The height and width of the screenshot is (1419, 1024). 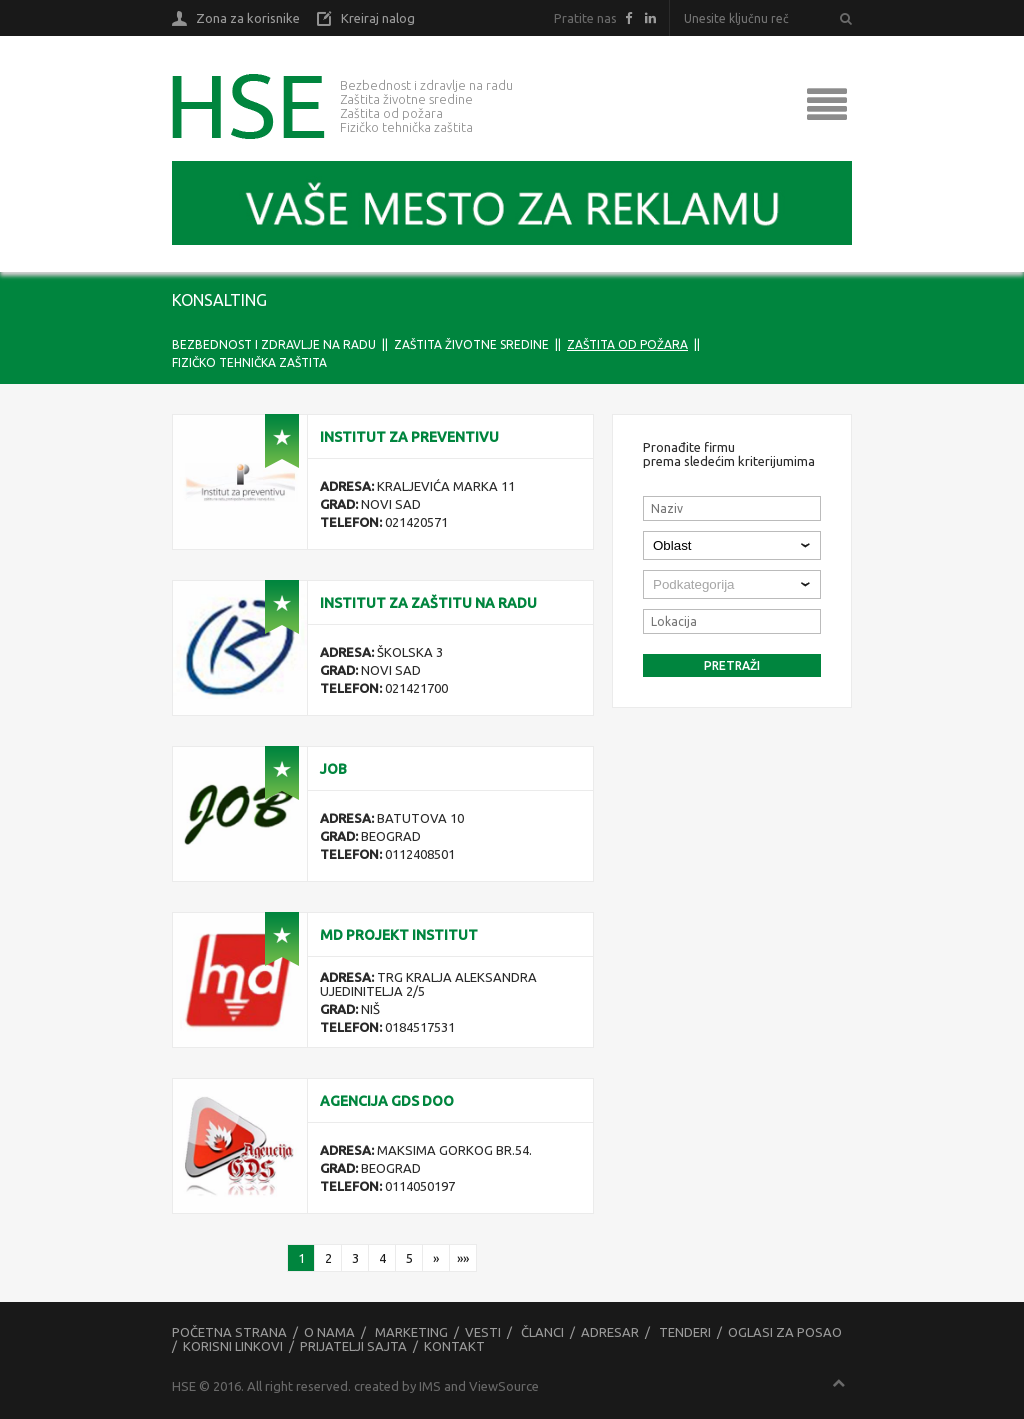 What do you see at coordinates (411, 1332) in the screenshot?
I see `Marketing` at bounding box center [411, 1332].